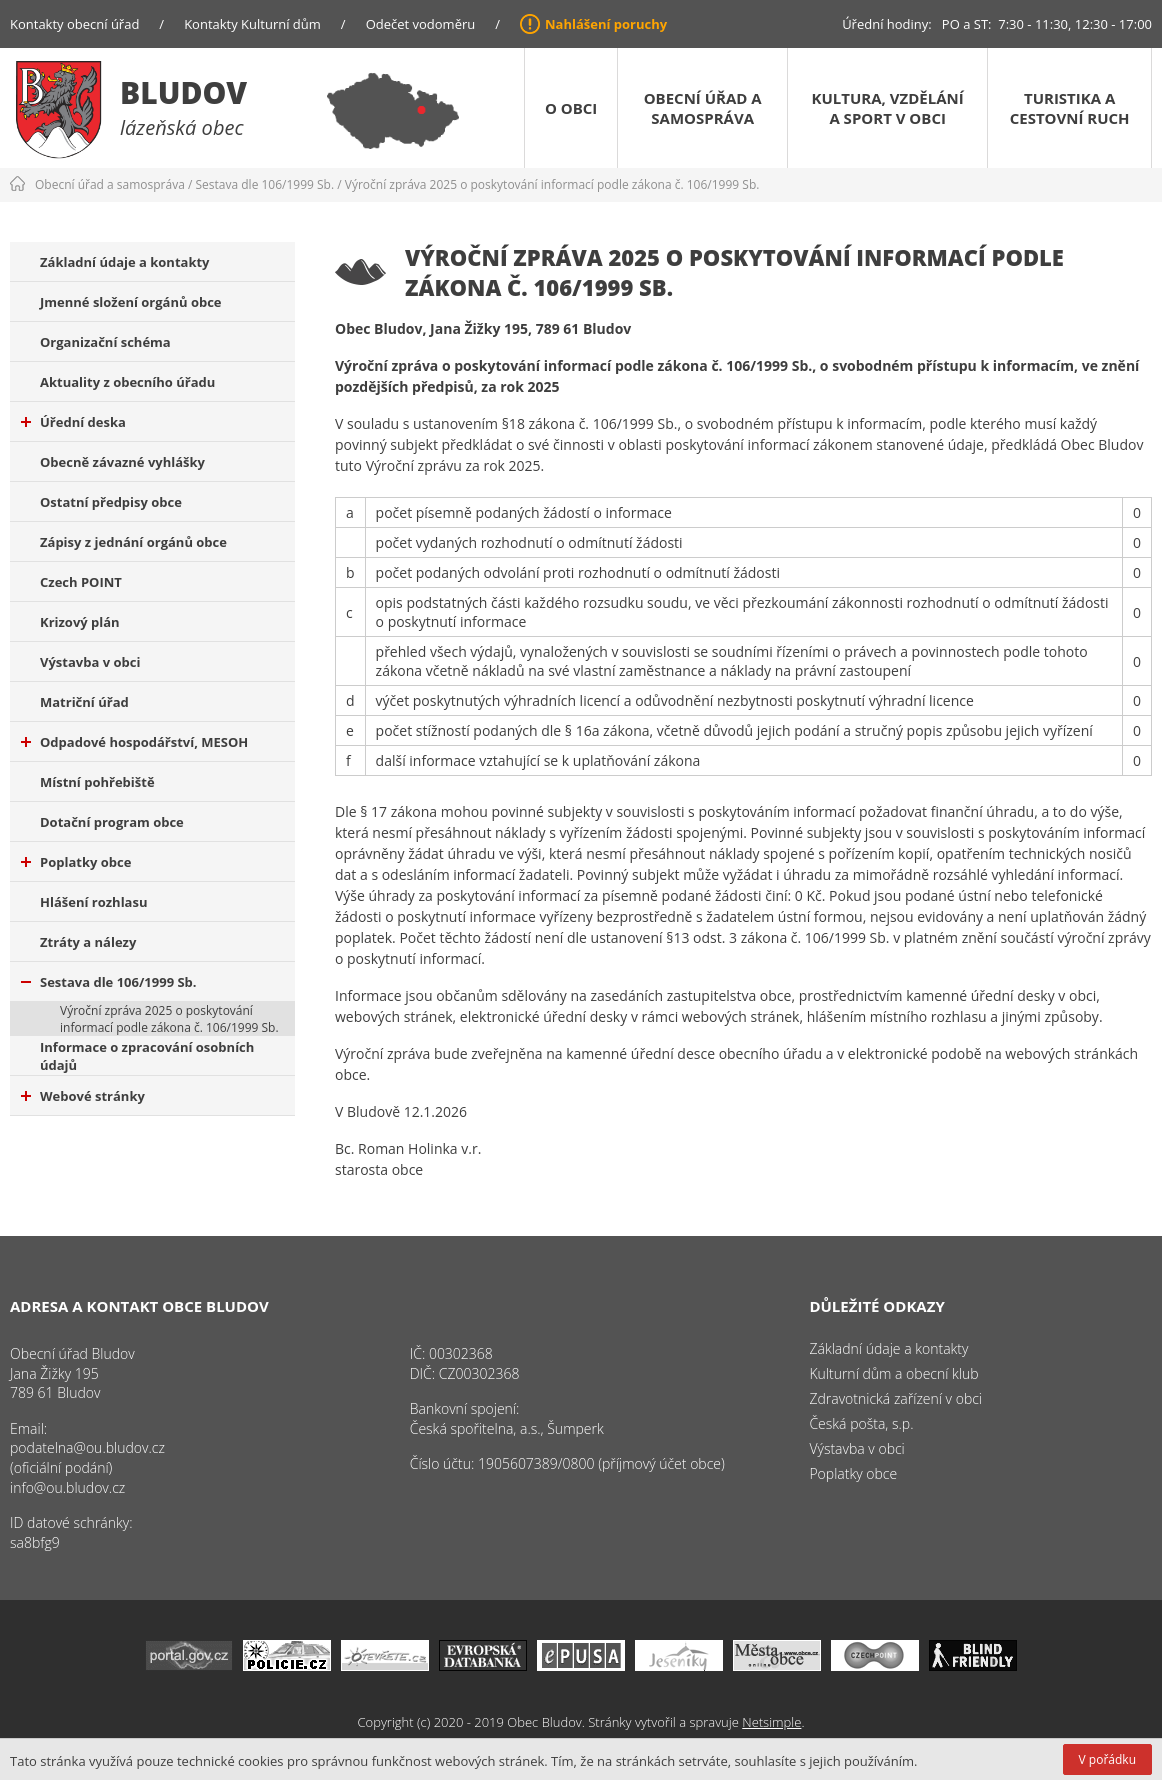 Image resolution: width=1162 pixels, height=1780 pixels. What do you see at coordinates (81, 582) in the screenshot?
I see `Czech POINT` at bounding box center [81, 582].